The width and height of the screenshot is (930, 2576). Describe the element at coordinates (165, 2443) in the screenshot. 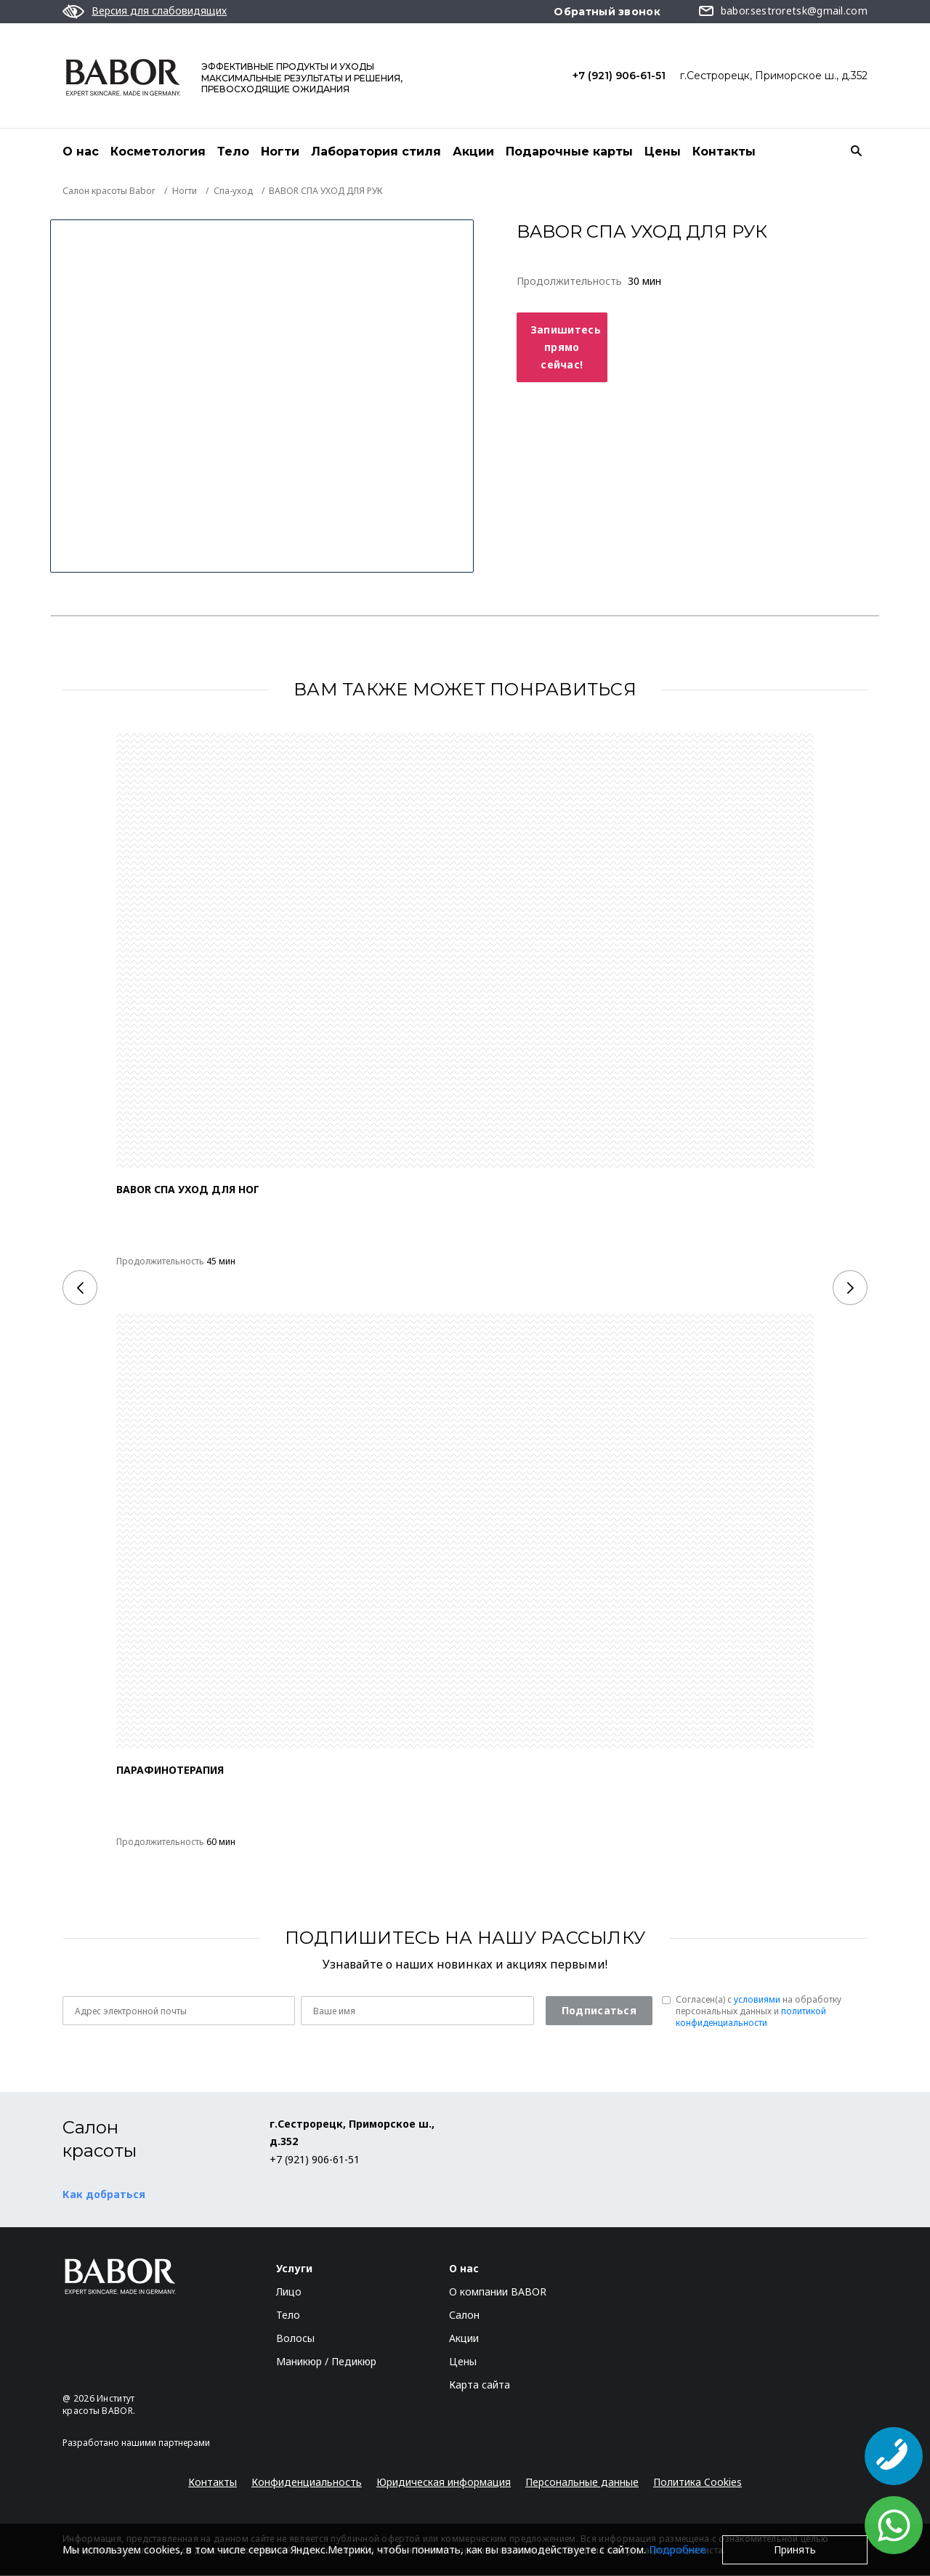

I see `нашими партнерами` at that location.